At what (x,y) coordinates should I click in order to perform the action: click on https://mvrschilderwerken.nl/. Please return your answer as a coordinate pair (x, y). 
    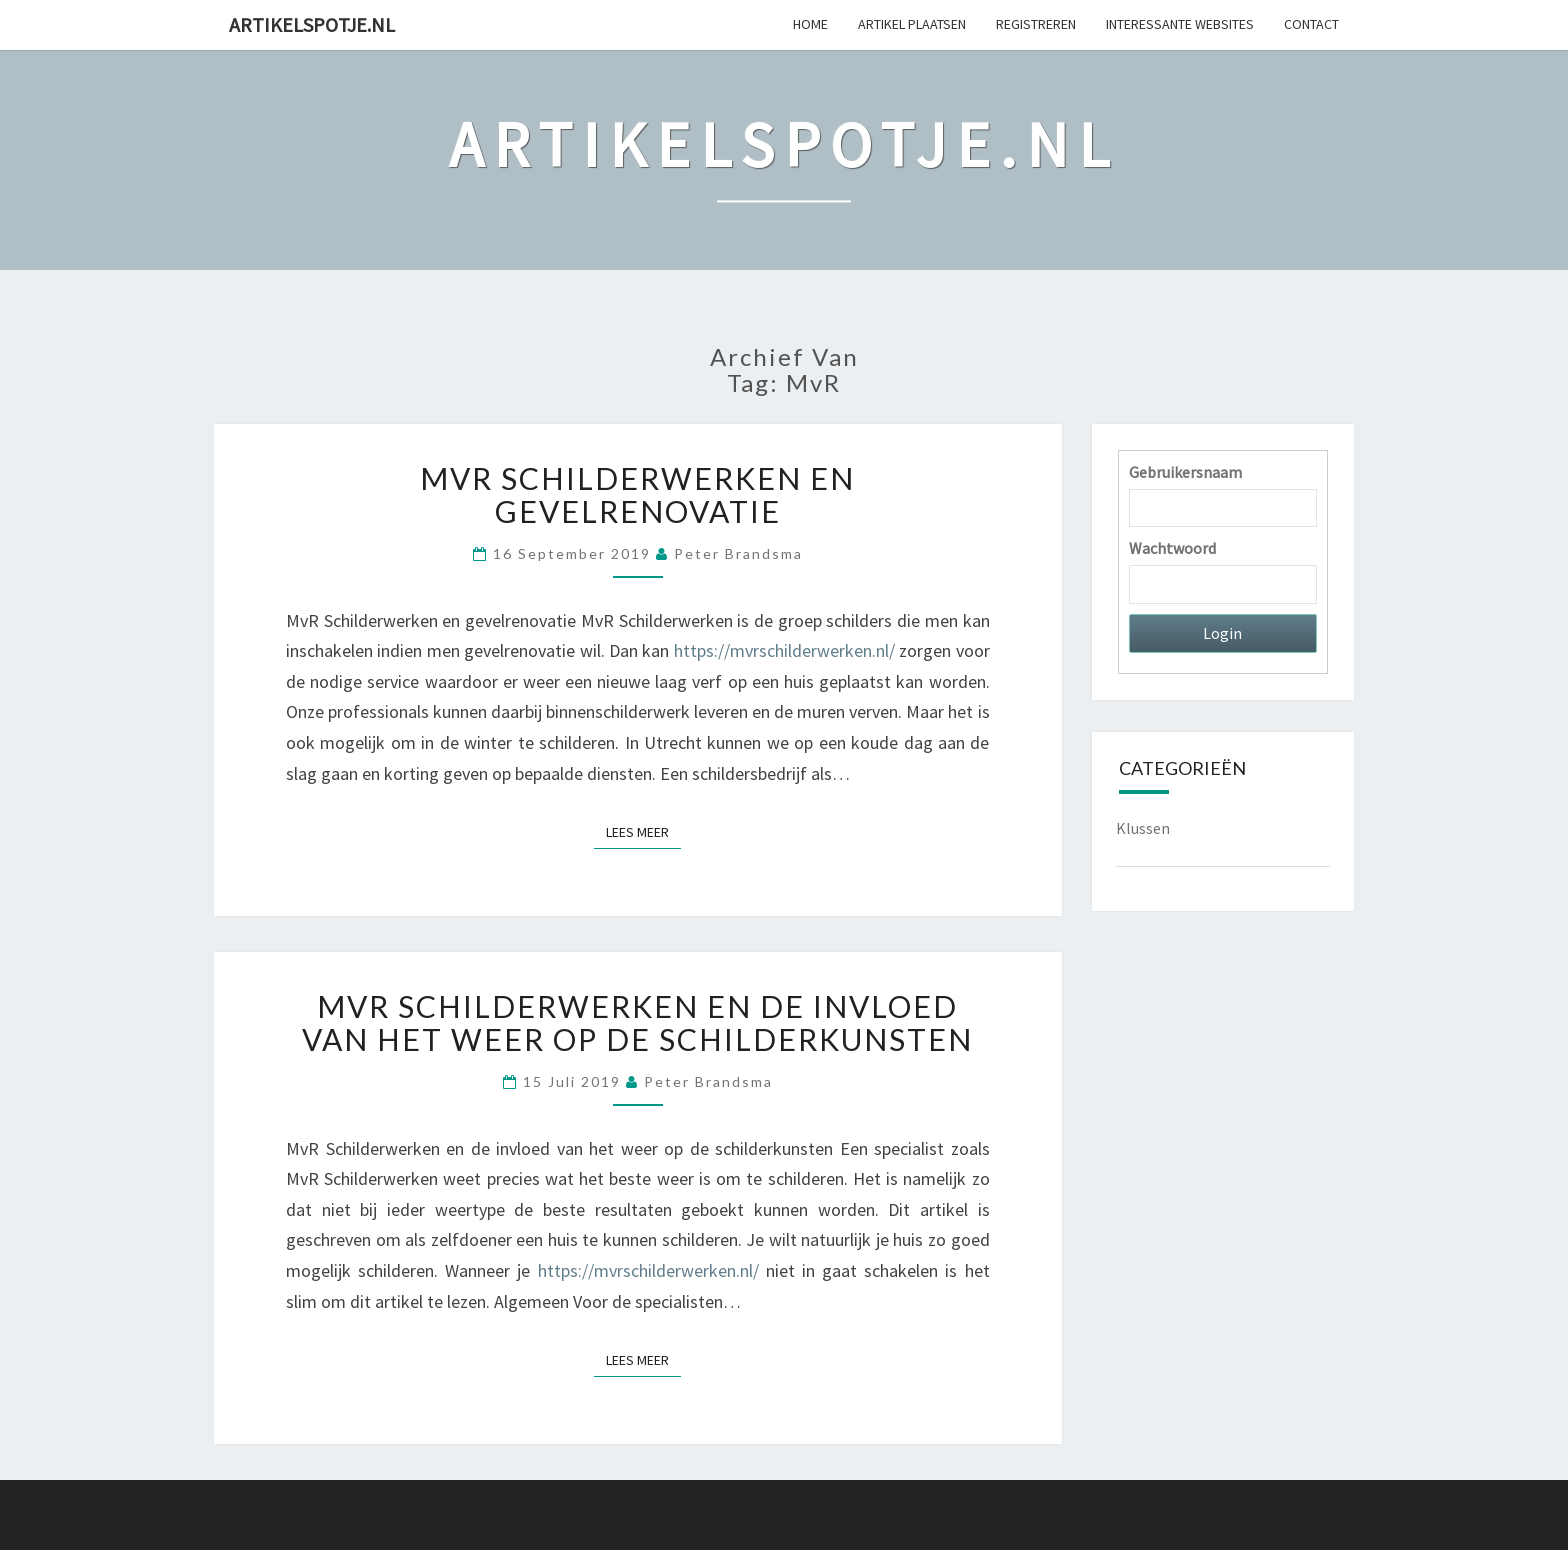
    Looking at the image, I should click on (784, 650).